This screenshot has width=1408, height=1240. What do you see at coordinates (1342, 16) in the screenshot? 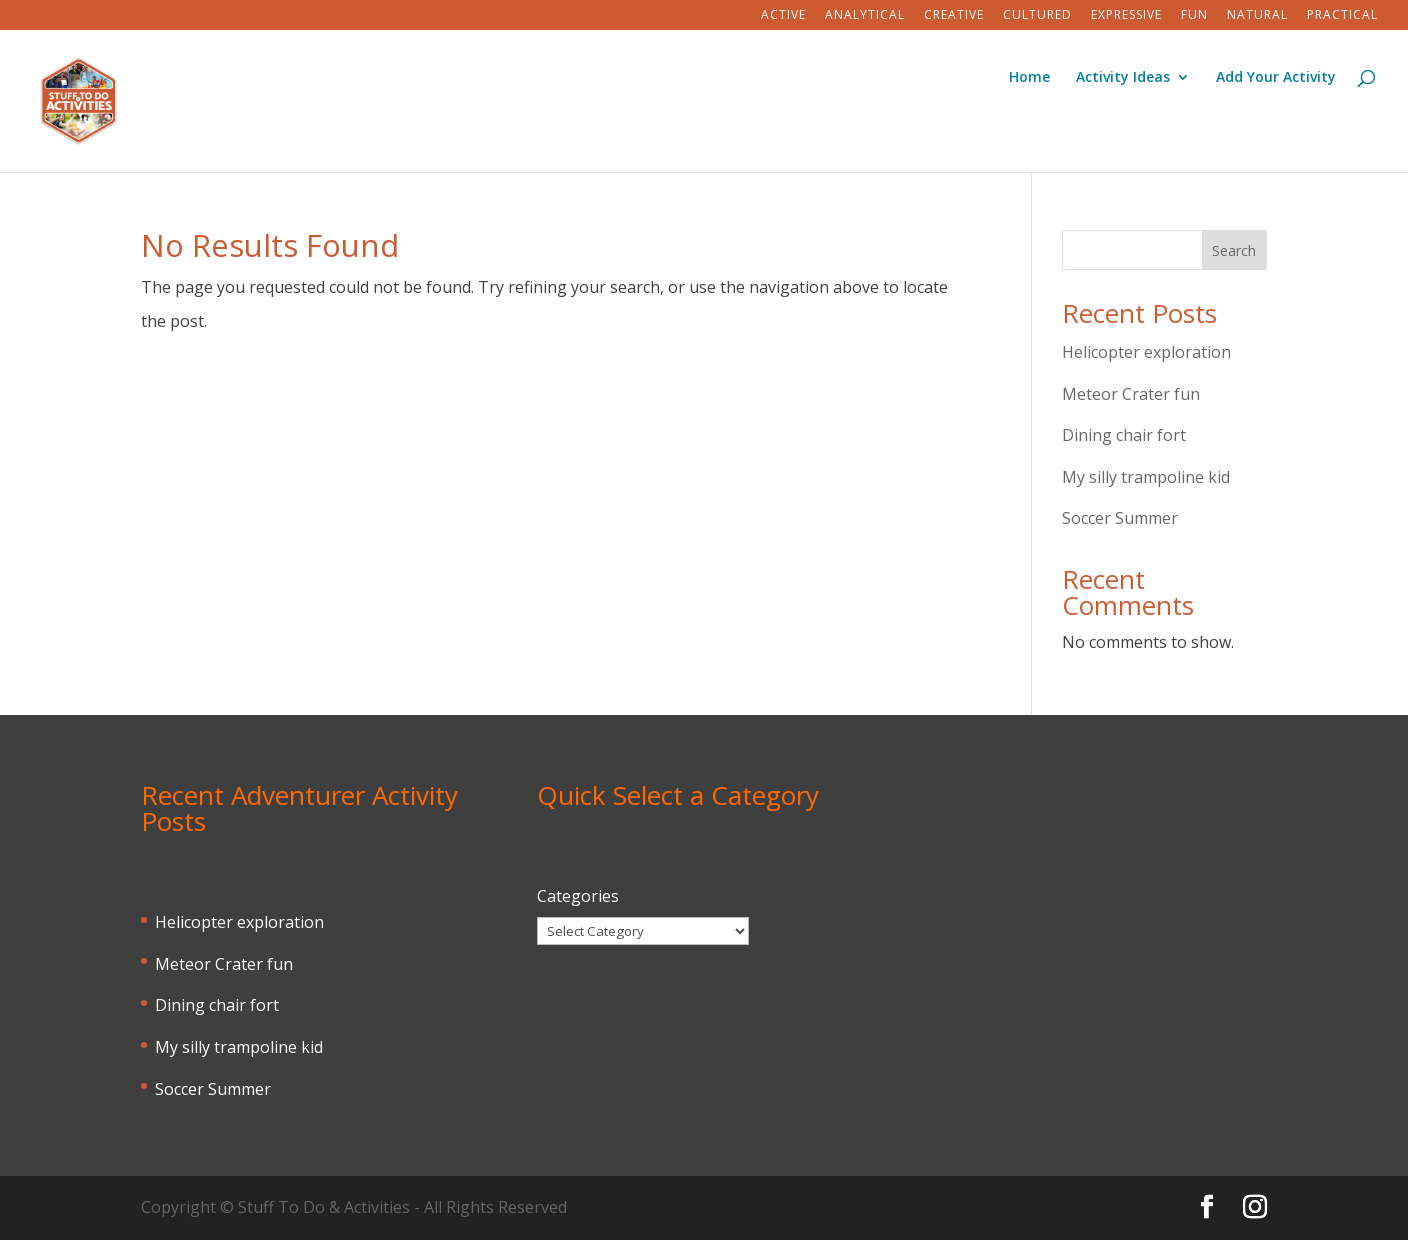
I see `Practical` at bounding box center [1342, 16].